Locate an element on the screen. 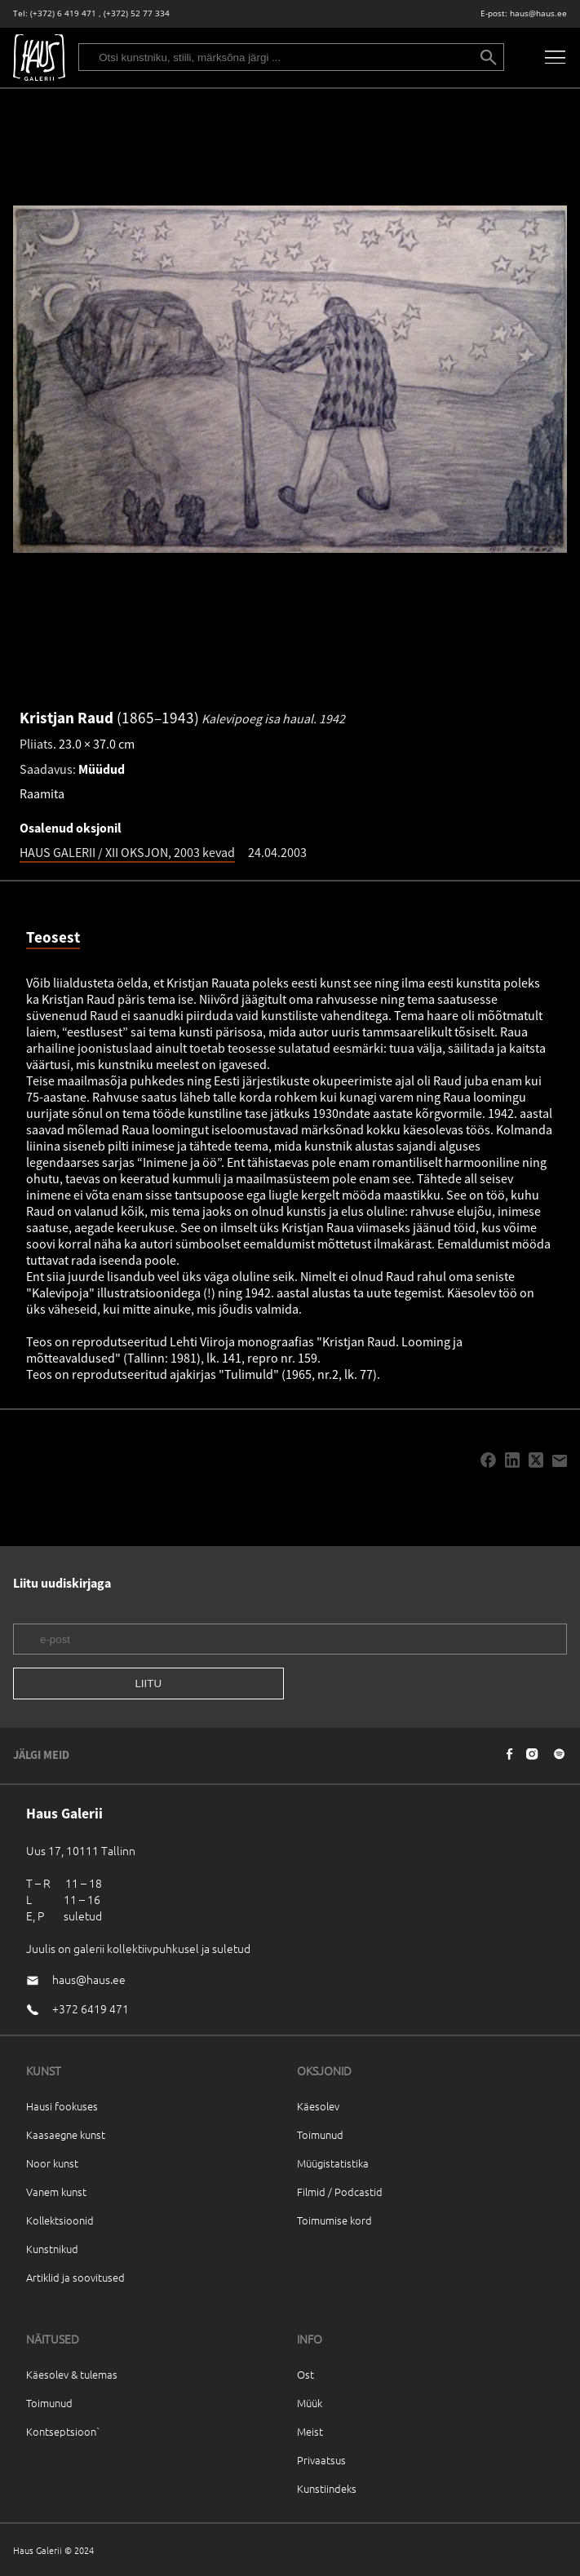 Image resolution: width=580 pixels, height=2576 pixels. Vanem kunst is located at coordinates (56, 2191).